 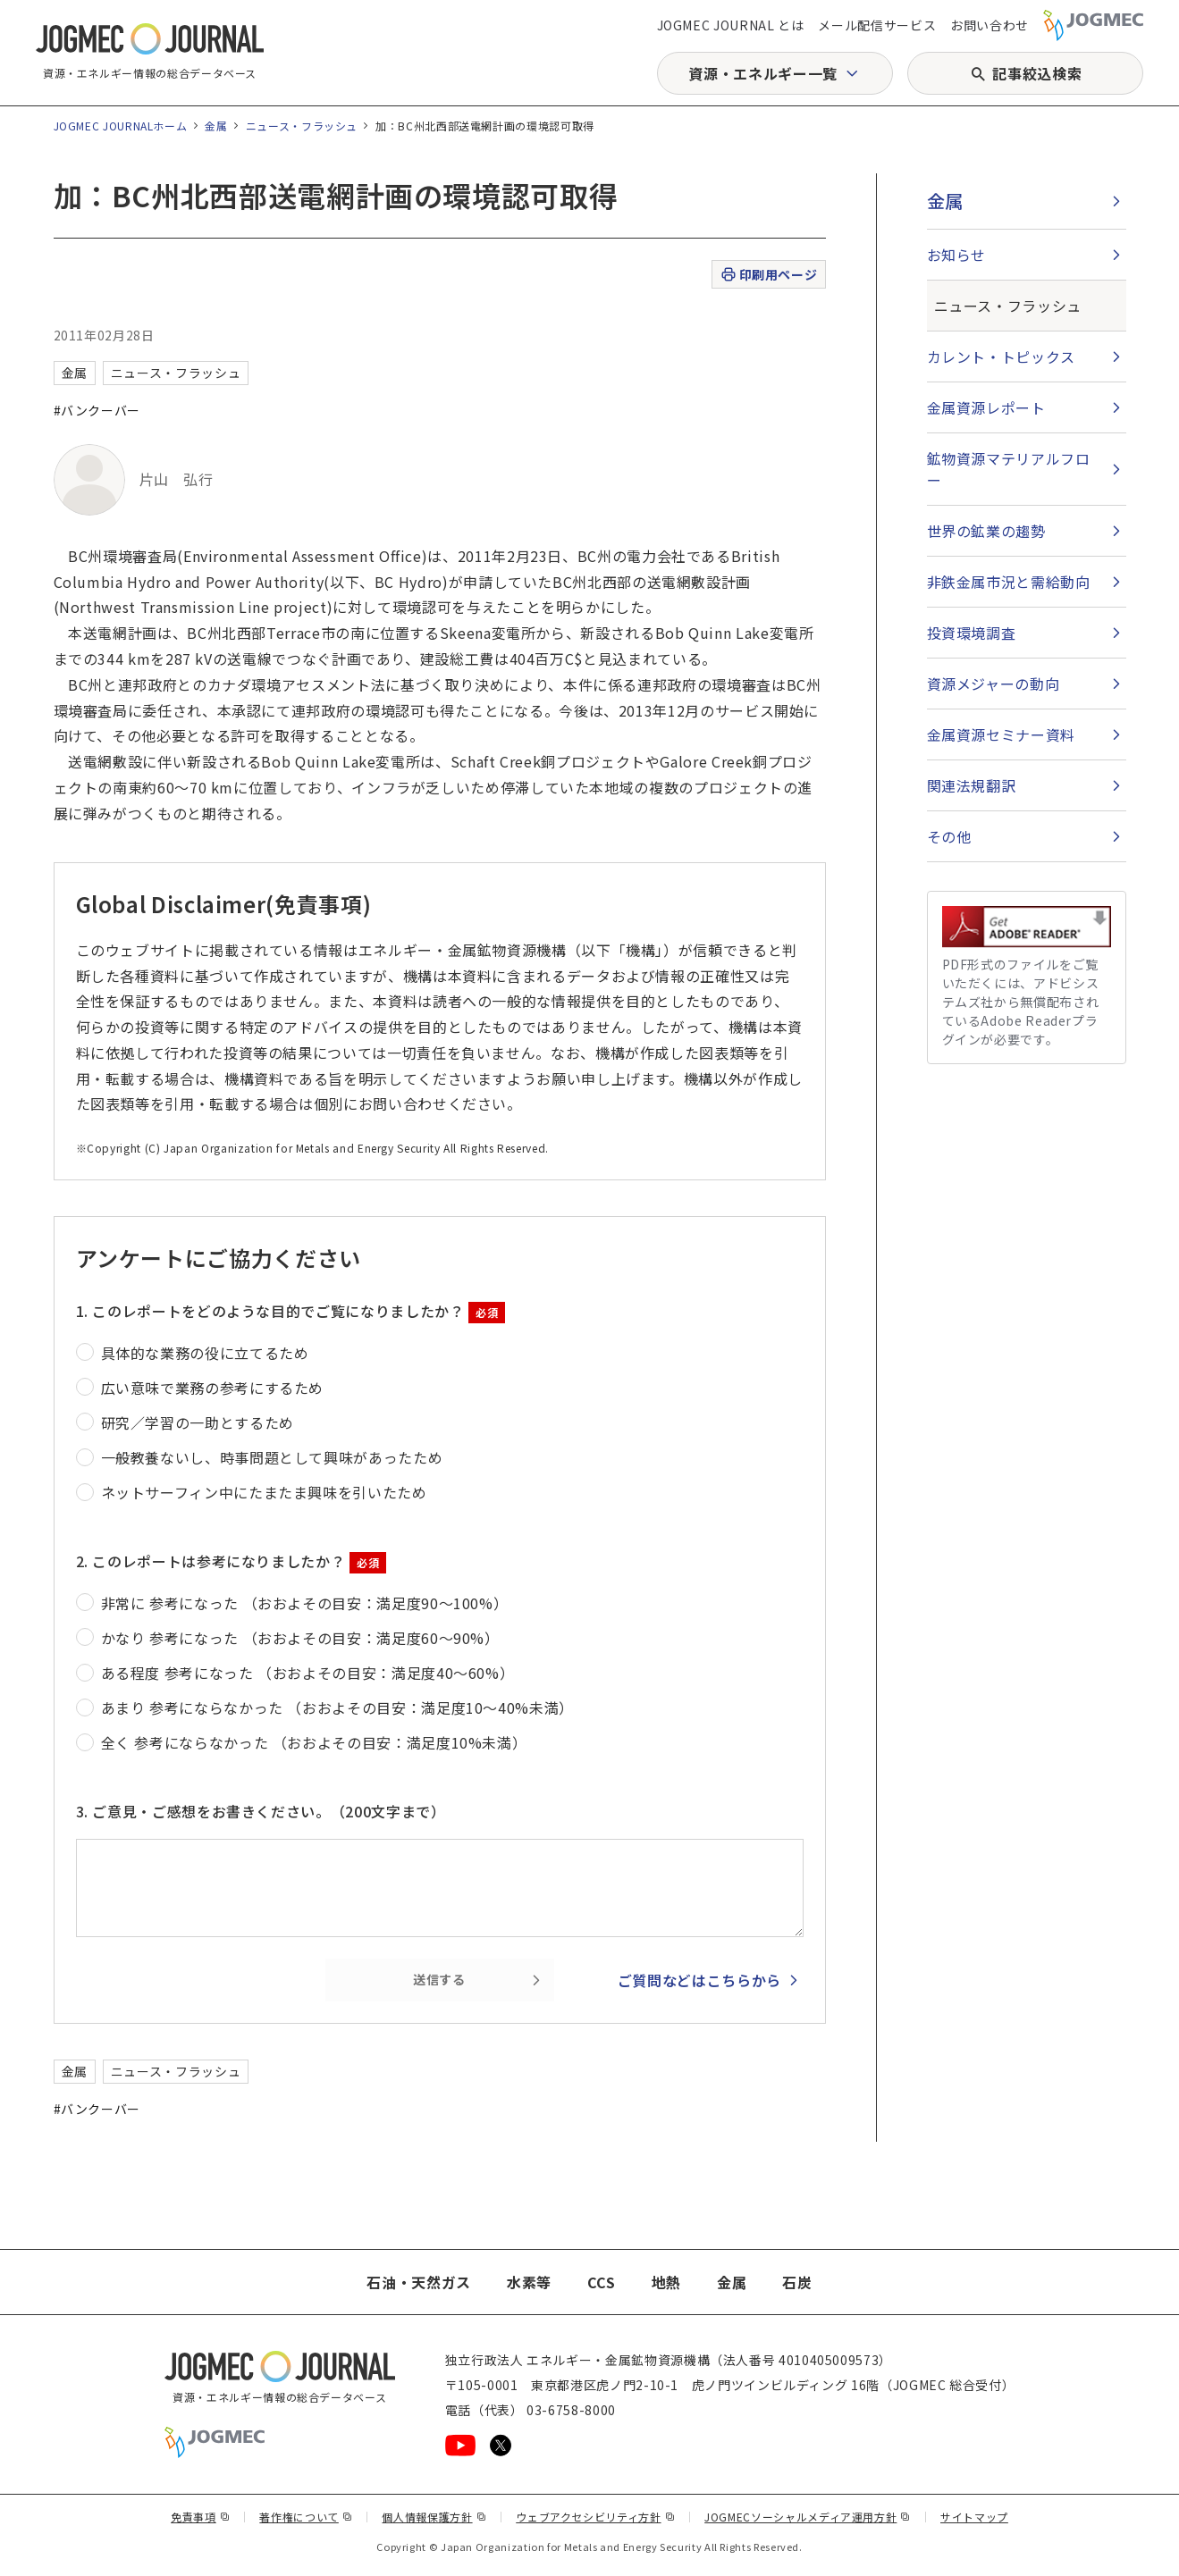 What do you see at coordinates (1037, 73) in the screenshot?
I see `記事絞込検索` at bounding box center [1037, 73].